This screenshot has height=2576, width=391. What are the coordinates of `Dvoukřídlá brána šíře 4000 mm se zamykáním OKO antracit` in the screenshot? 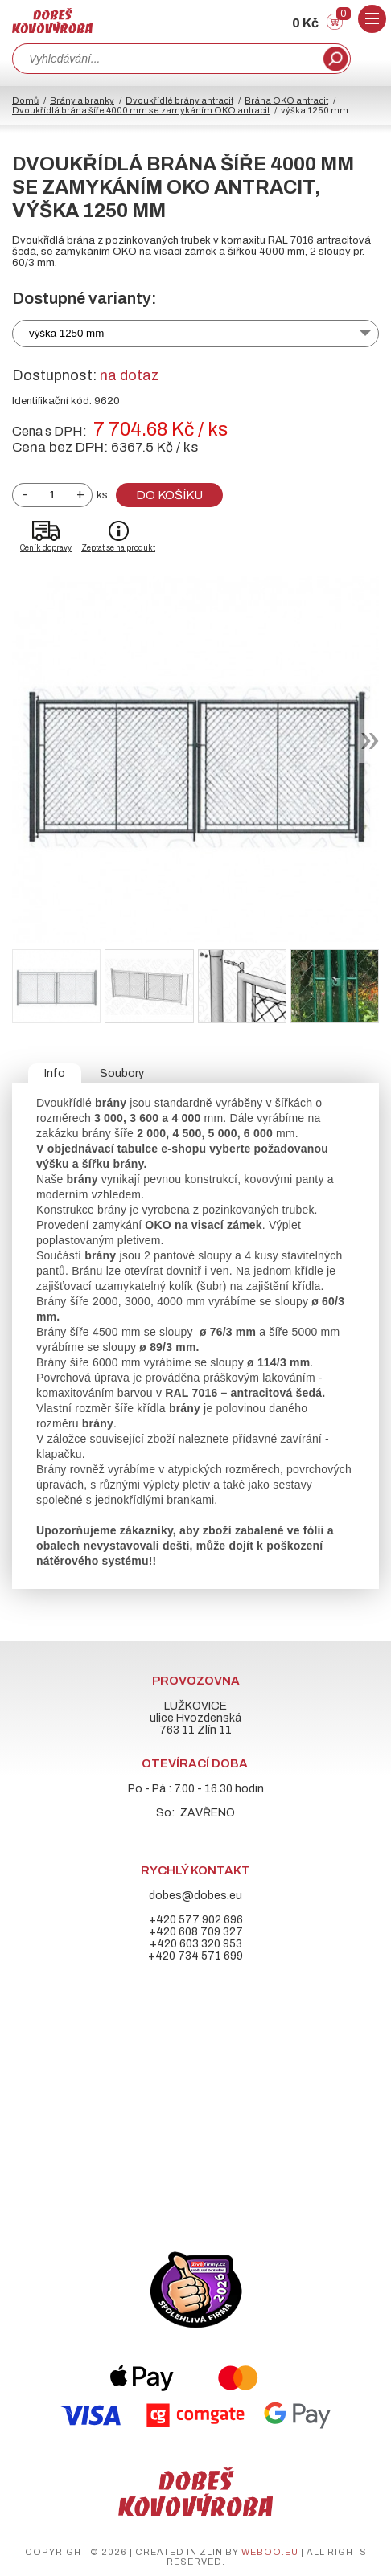 It's located at (141, 110).